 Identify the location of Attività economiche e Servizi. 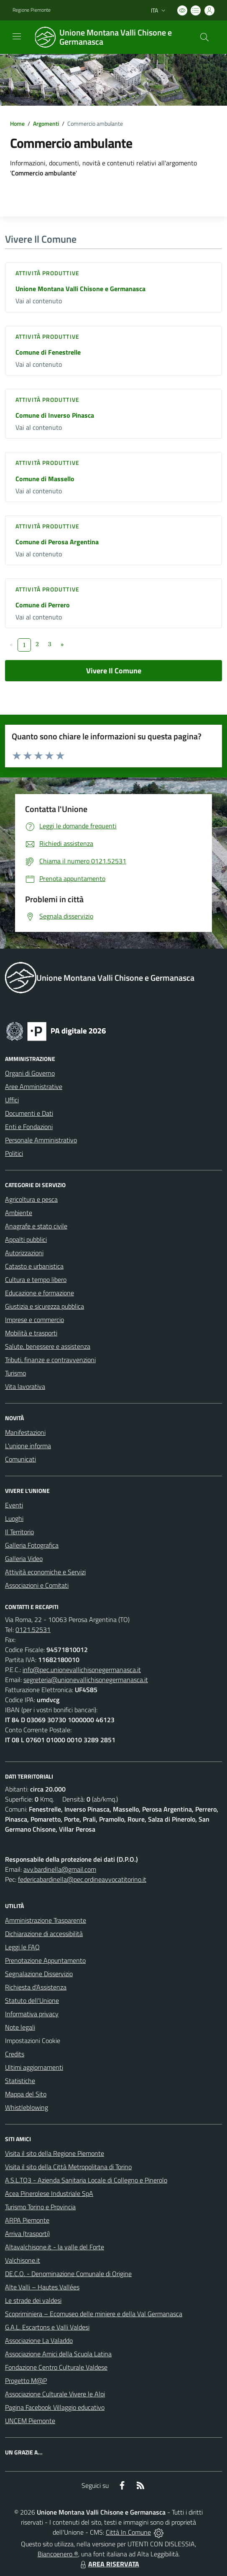
(45, 1572).